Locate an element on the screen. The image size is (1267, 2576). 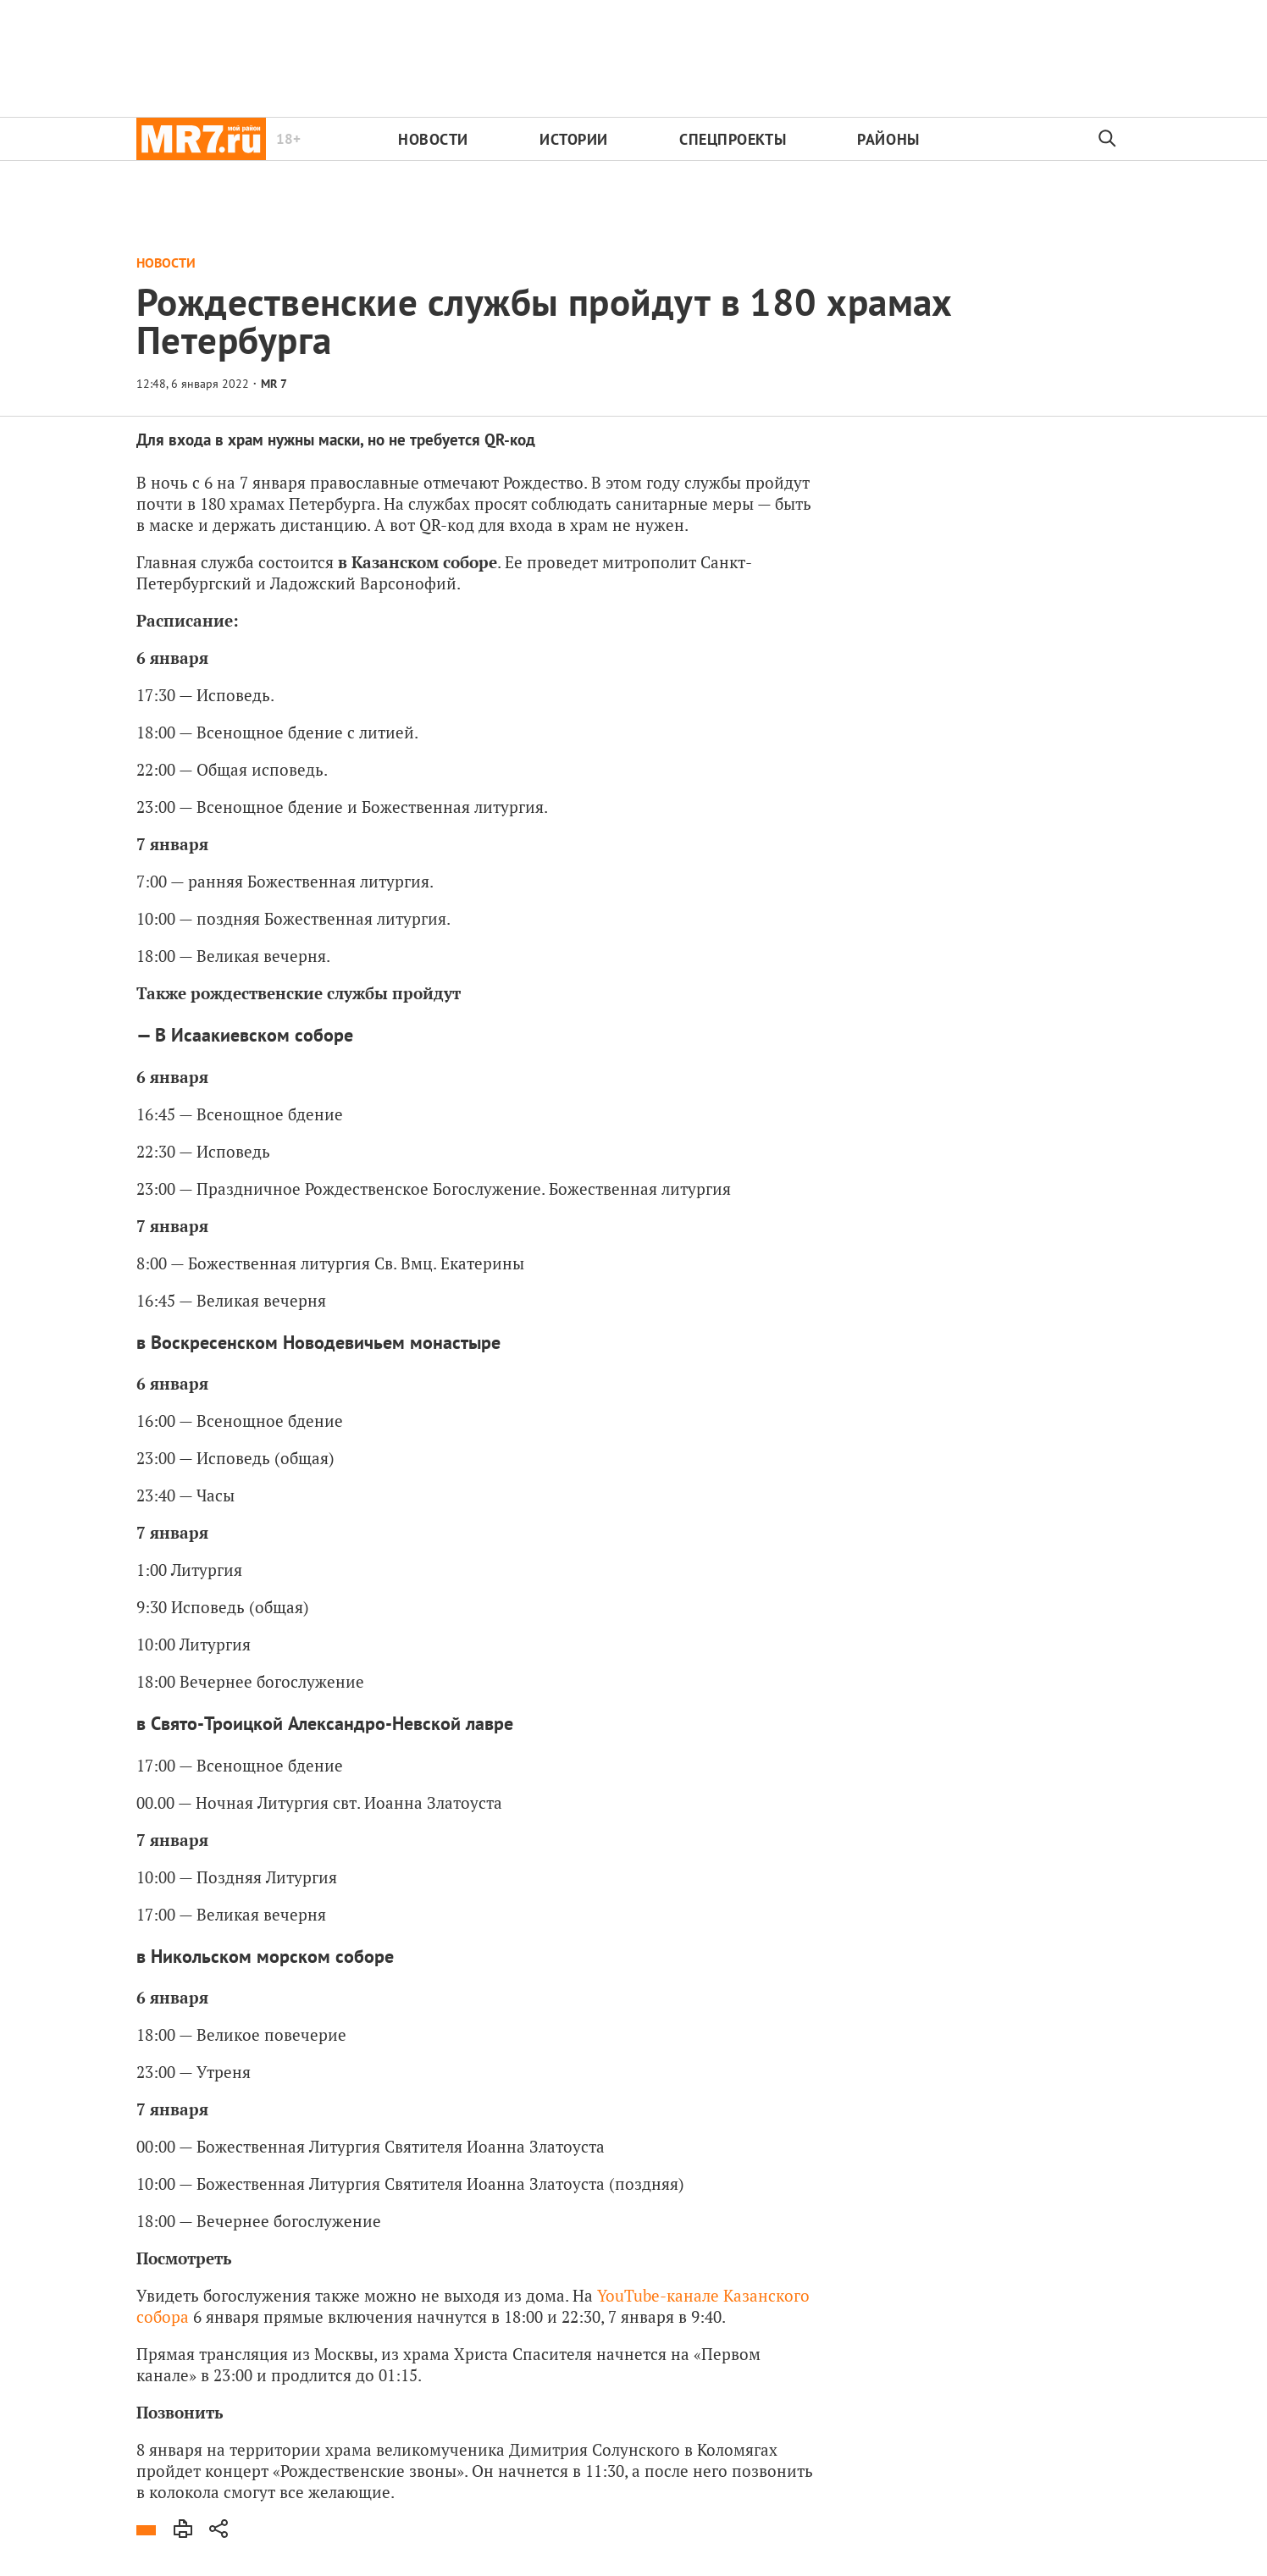
Новости is located at coordinates (433, 139).